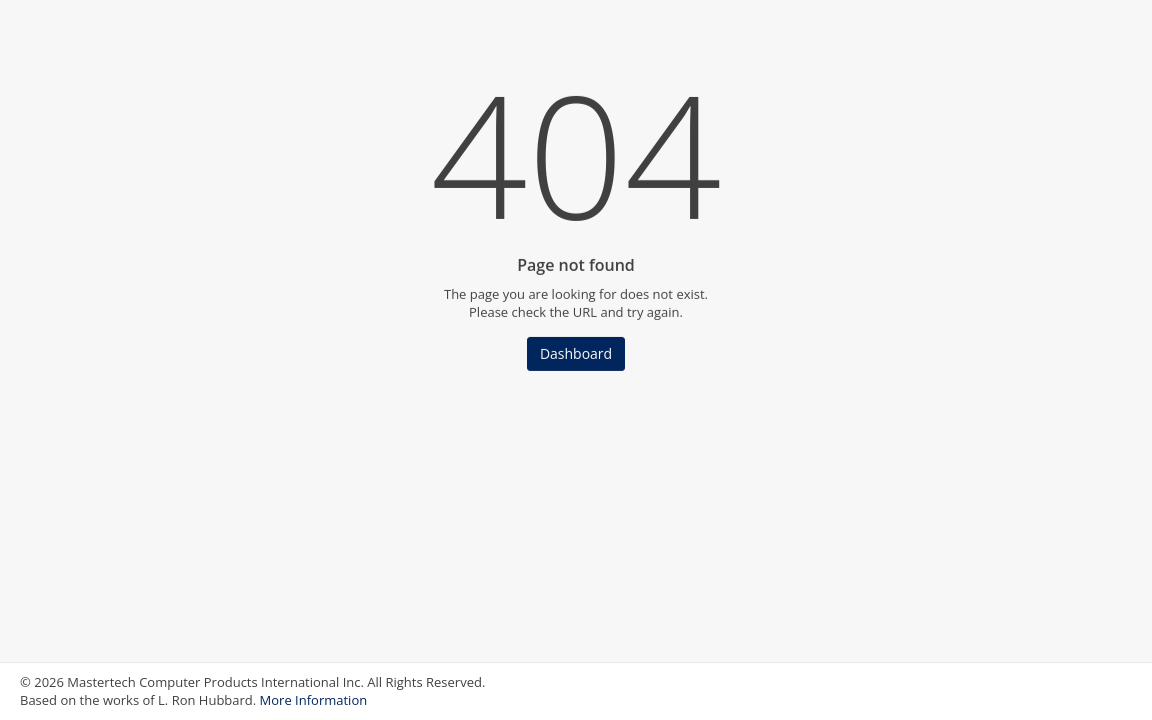 The width and height of the screenshot is (1152, 720). Describe the element at coordinates (576, 353) in the screenshot. I see `Dashboard` at that location.